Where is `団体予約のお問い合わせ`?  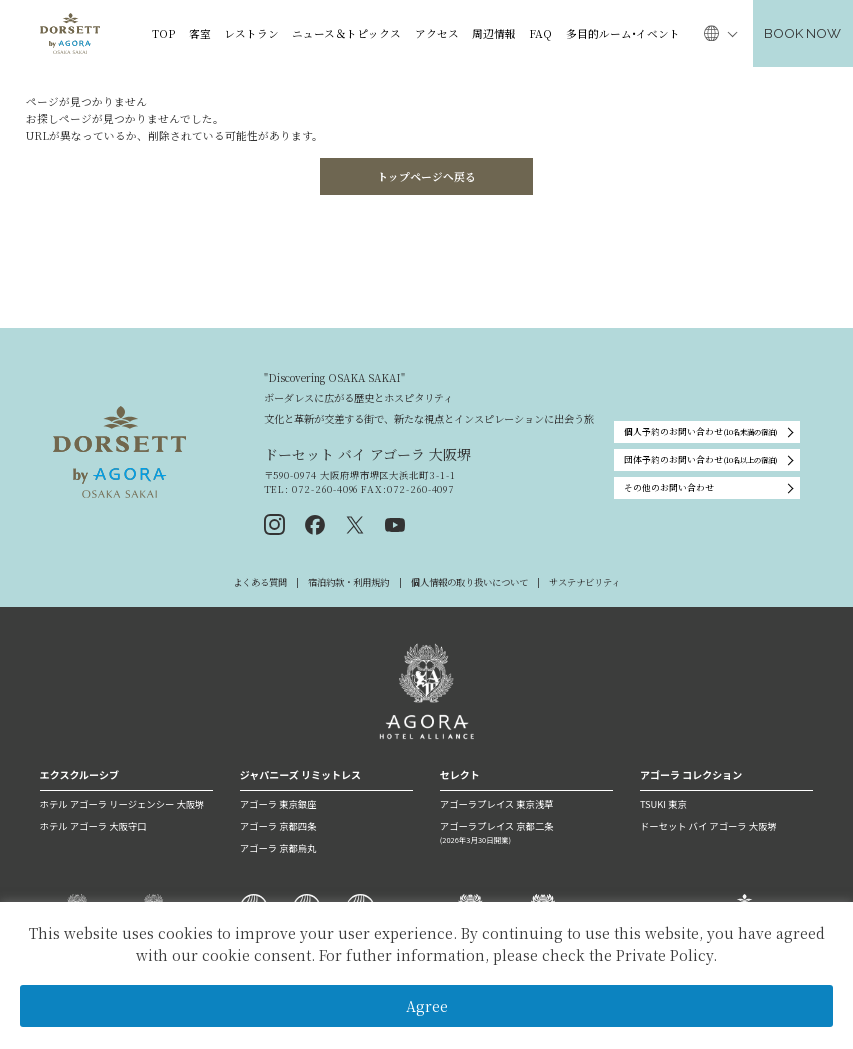
団体予約のお問い合わせ is located at coordinates (701, 460).